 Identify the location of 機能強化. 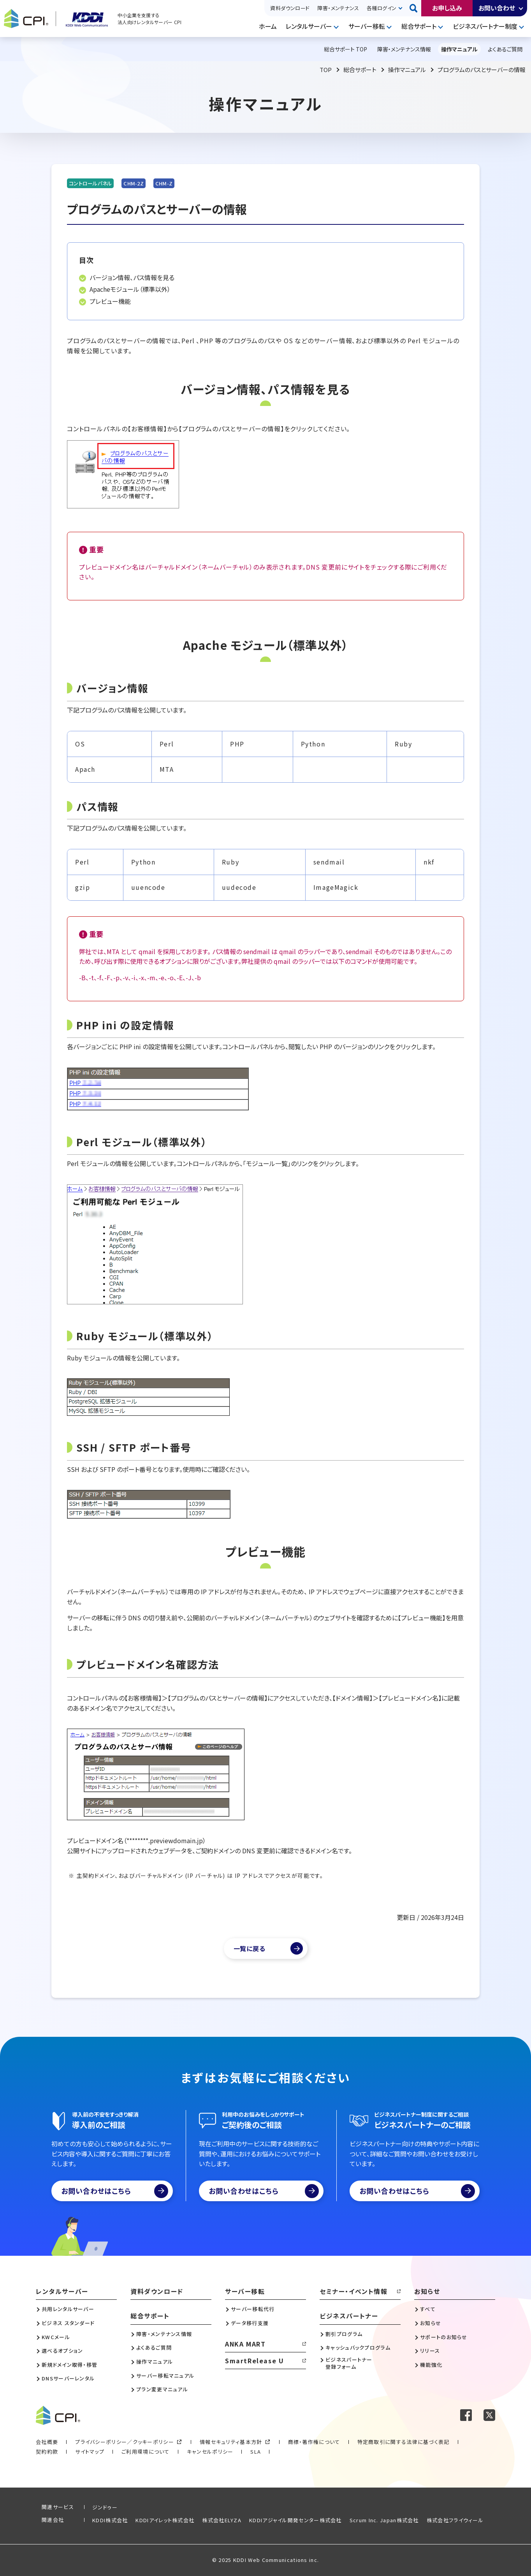
(431, 2364).